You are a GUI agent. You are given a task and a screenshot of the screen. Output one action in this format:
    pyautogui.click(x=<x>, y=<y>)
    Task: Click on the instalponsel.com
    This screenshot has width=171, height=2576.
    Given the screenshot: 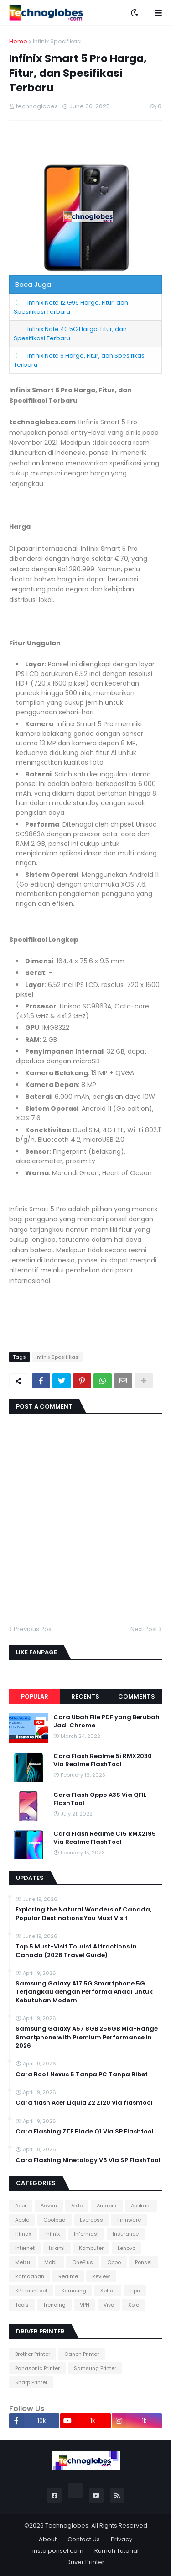 What is the action you would take?
    pyautogui.click(x=57, y=2550)
    